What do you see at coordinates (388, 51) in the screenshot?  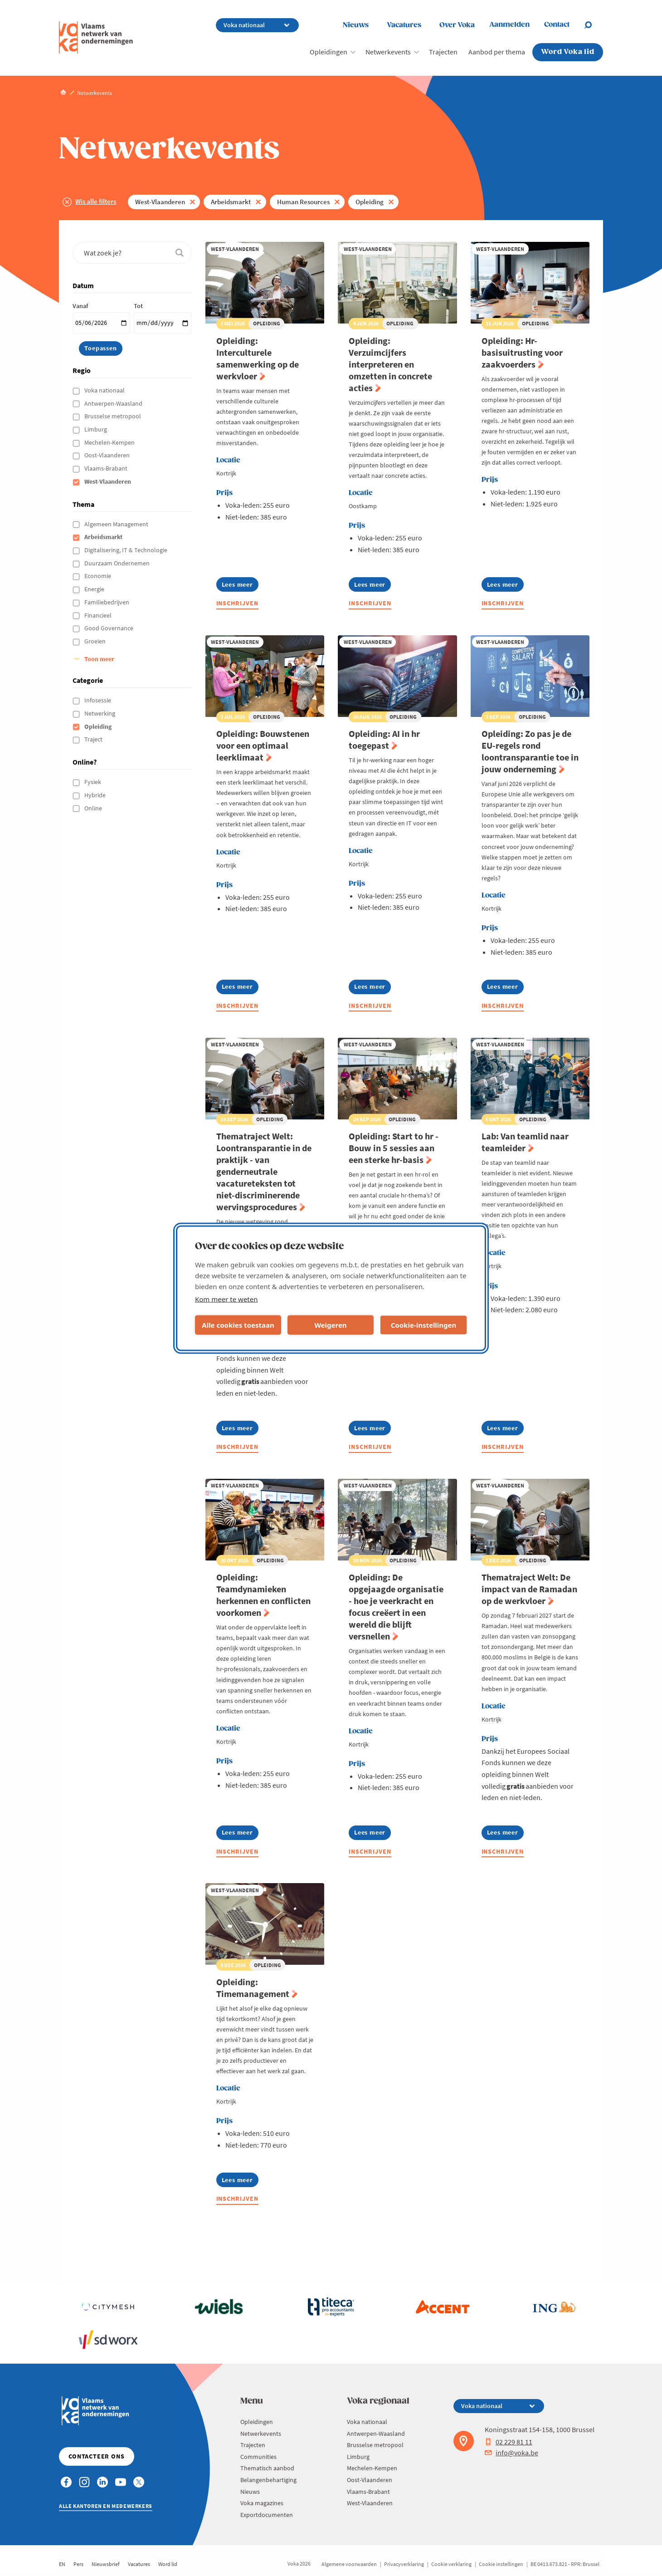 I see `Netwerkevents` at bounding box center [388, 51].